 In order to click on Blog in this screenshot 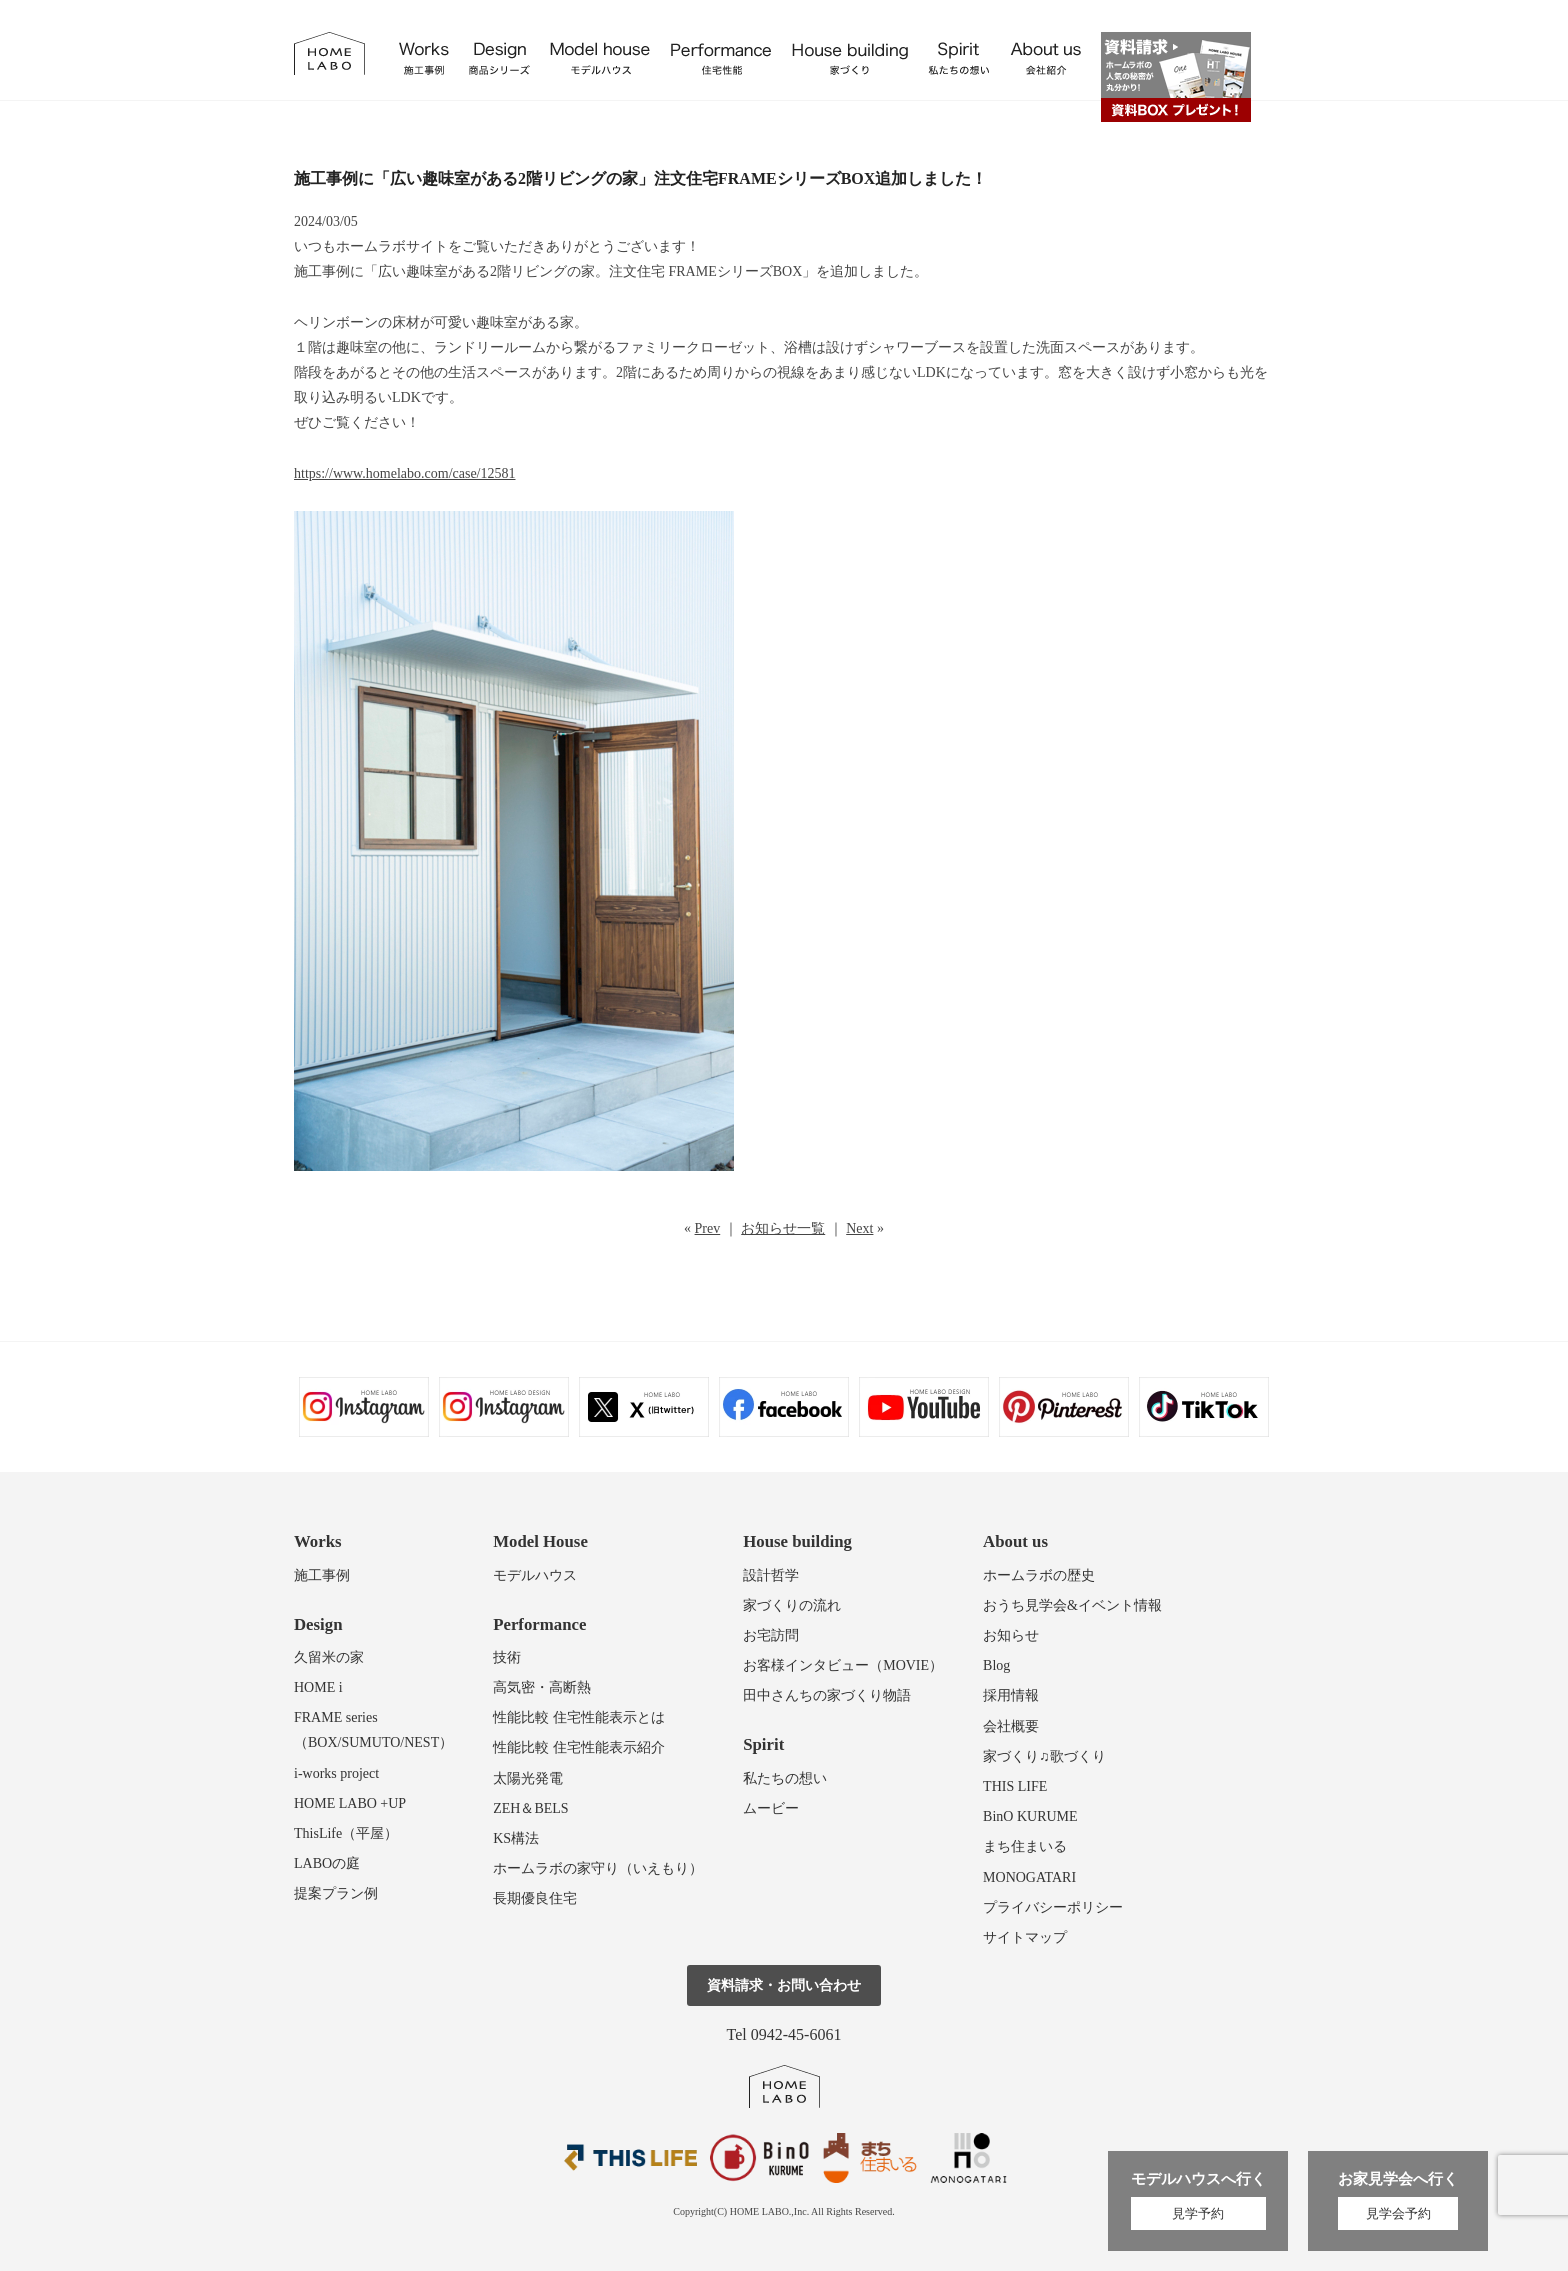, I will do `click(996, 1665)`.